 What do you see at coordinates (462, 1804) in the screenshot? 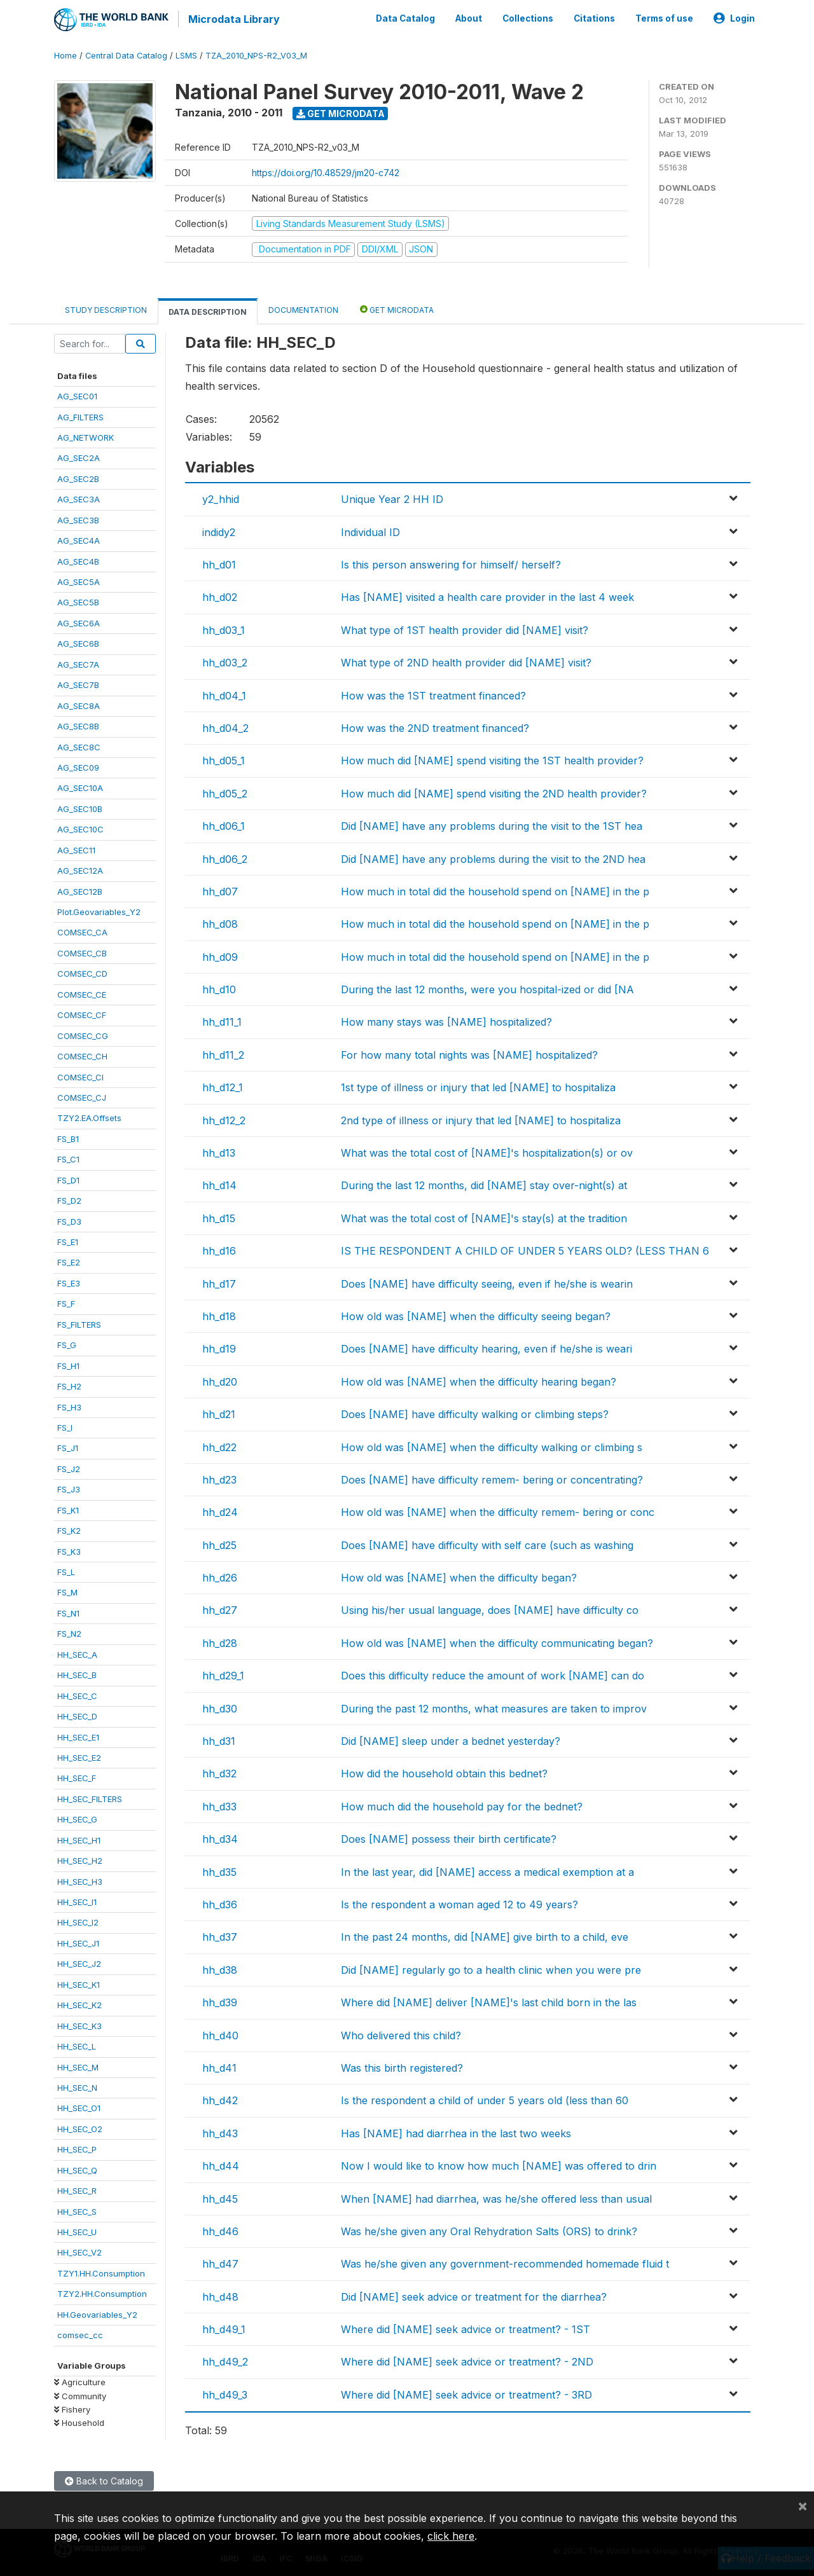
I see `How much did the household pay for the bednet?` at bounding box center [462, 1804].